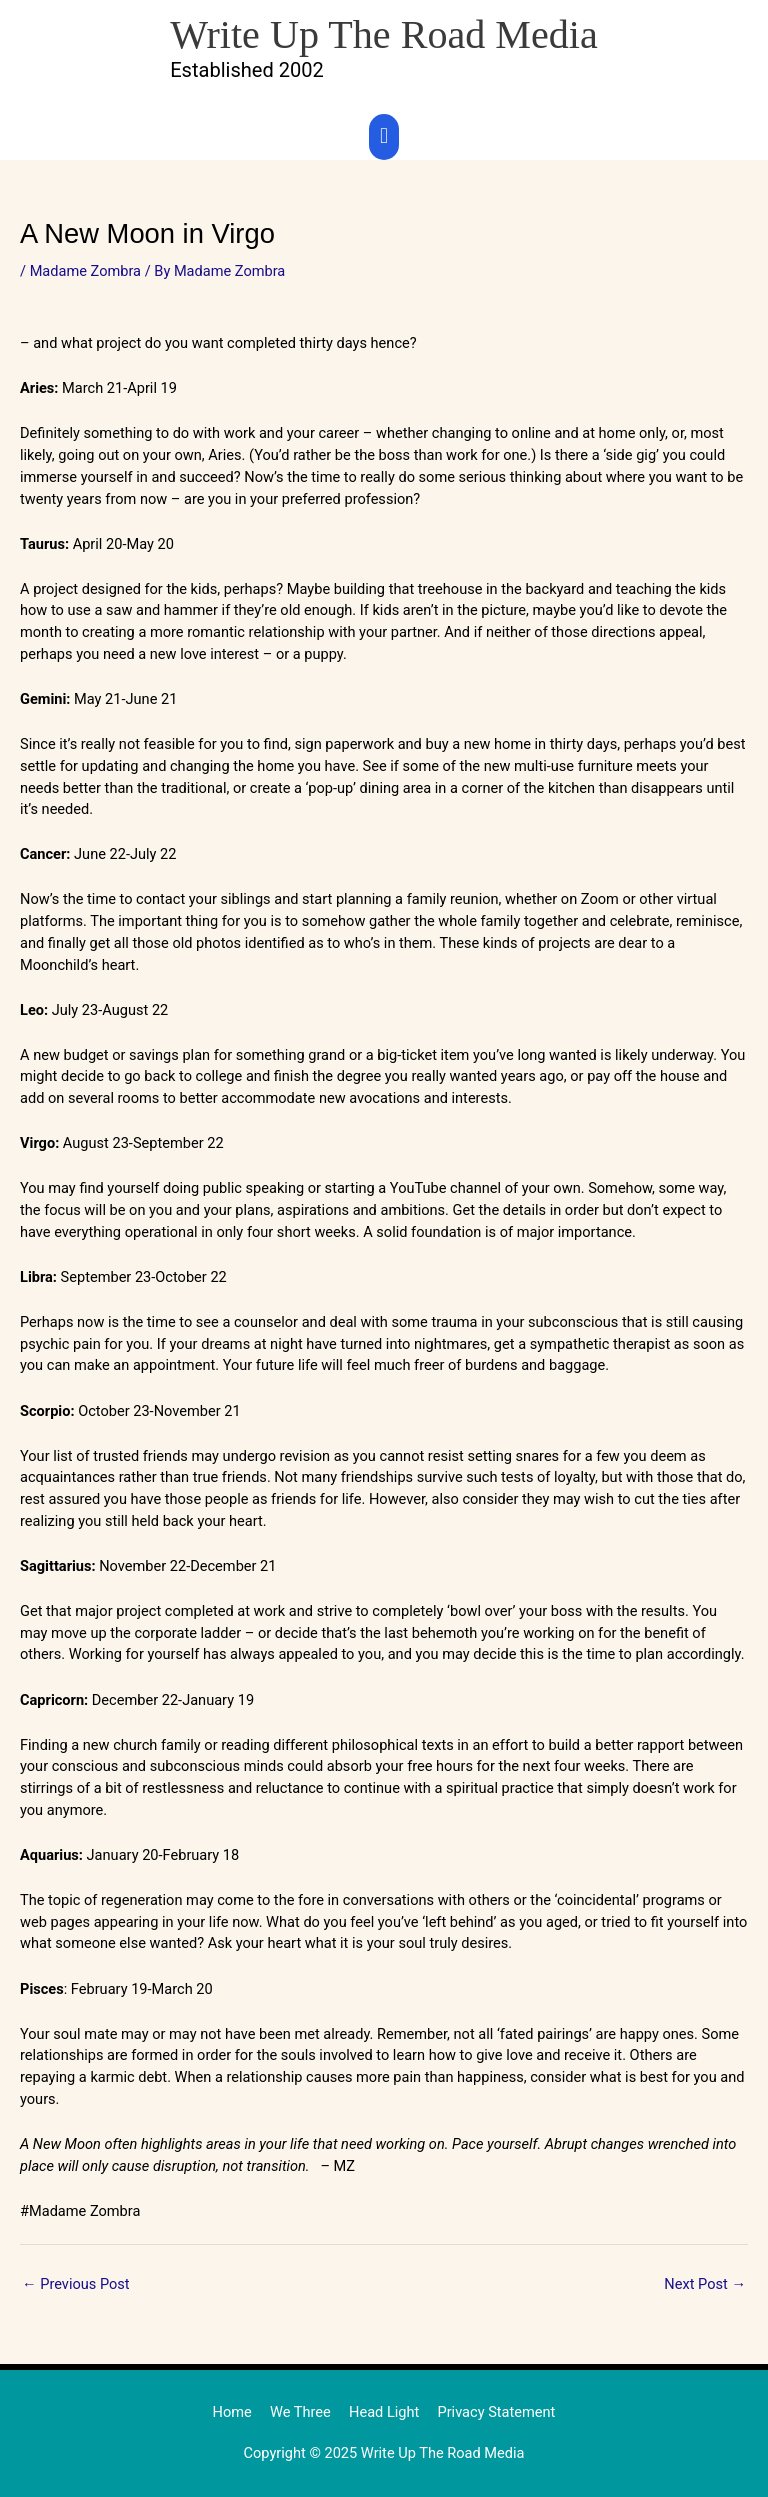 This screenshot has width=768, height=2497. What do you see at coordinates (496, 2412) in the screenshot?
I see `Privacy Statement` at bounding box center [496, 2412].